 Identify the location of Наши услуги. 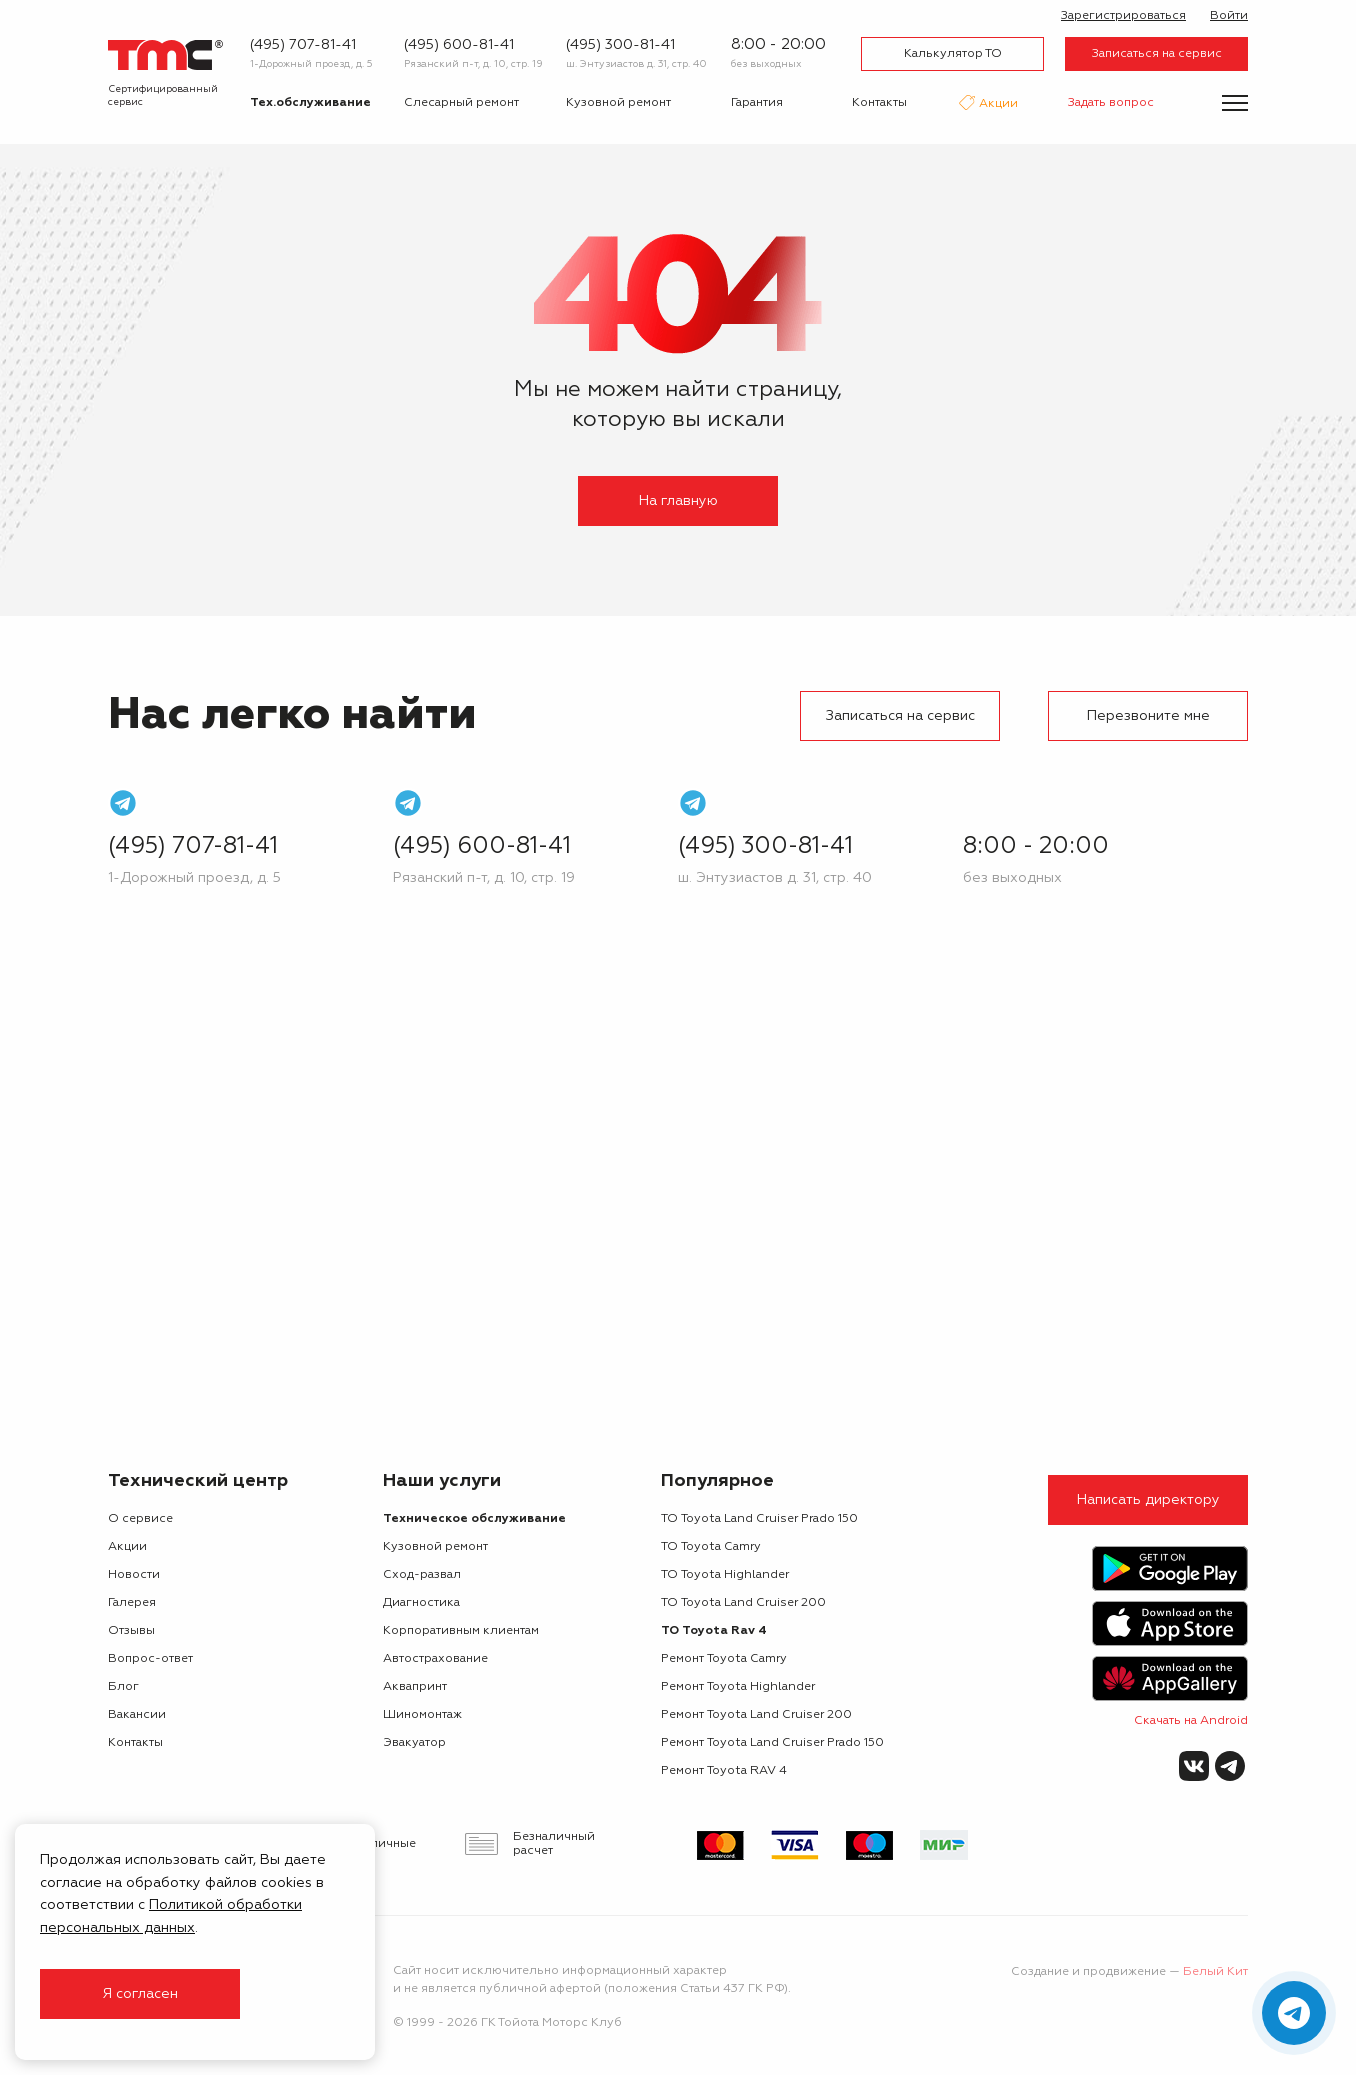
(442, 1481).